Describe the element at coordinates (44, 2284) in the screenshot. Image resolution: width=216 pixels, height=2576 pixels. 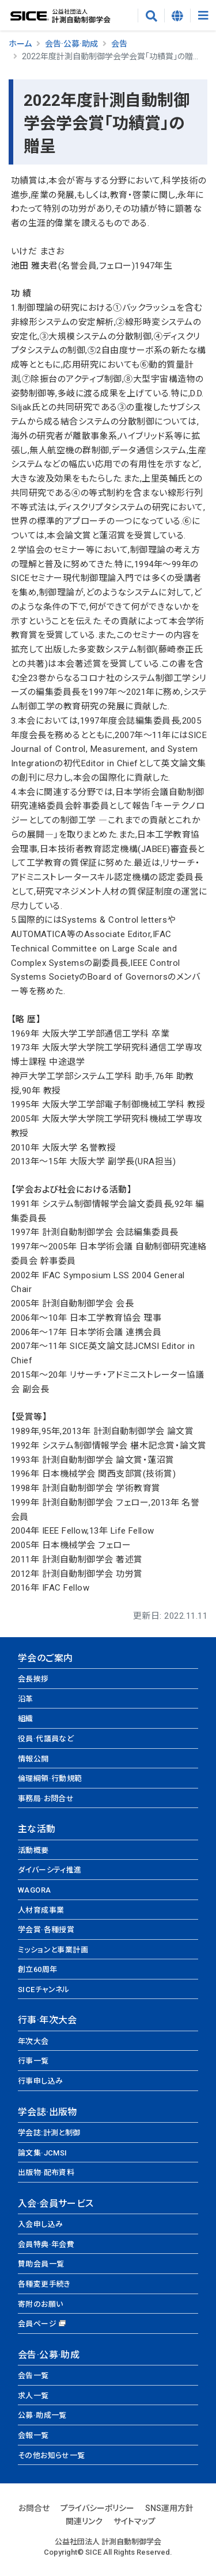
I see `各種変更手続き` at that location.